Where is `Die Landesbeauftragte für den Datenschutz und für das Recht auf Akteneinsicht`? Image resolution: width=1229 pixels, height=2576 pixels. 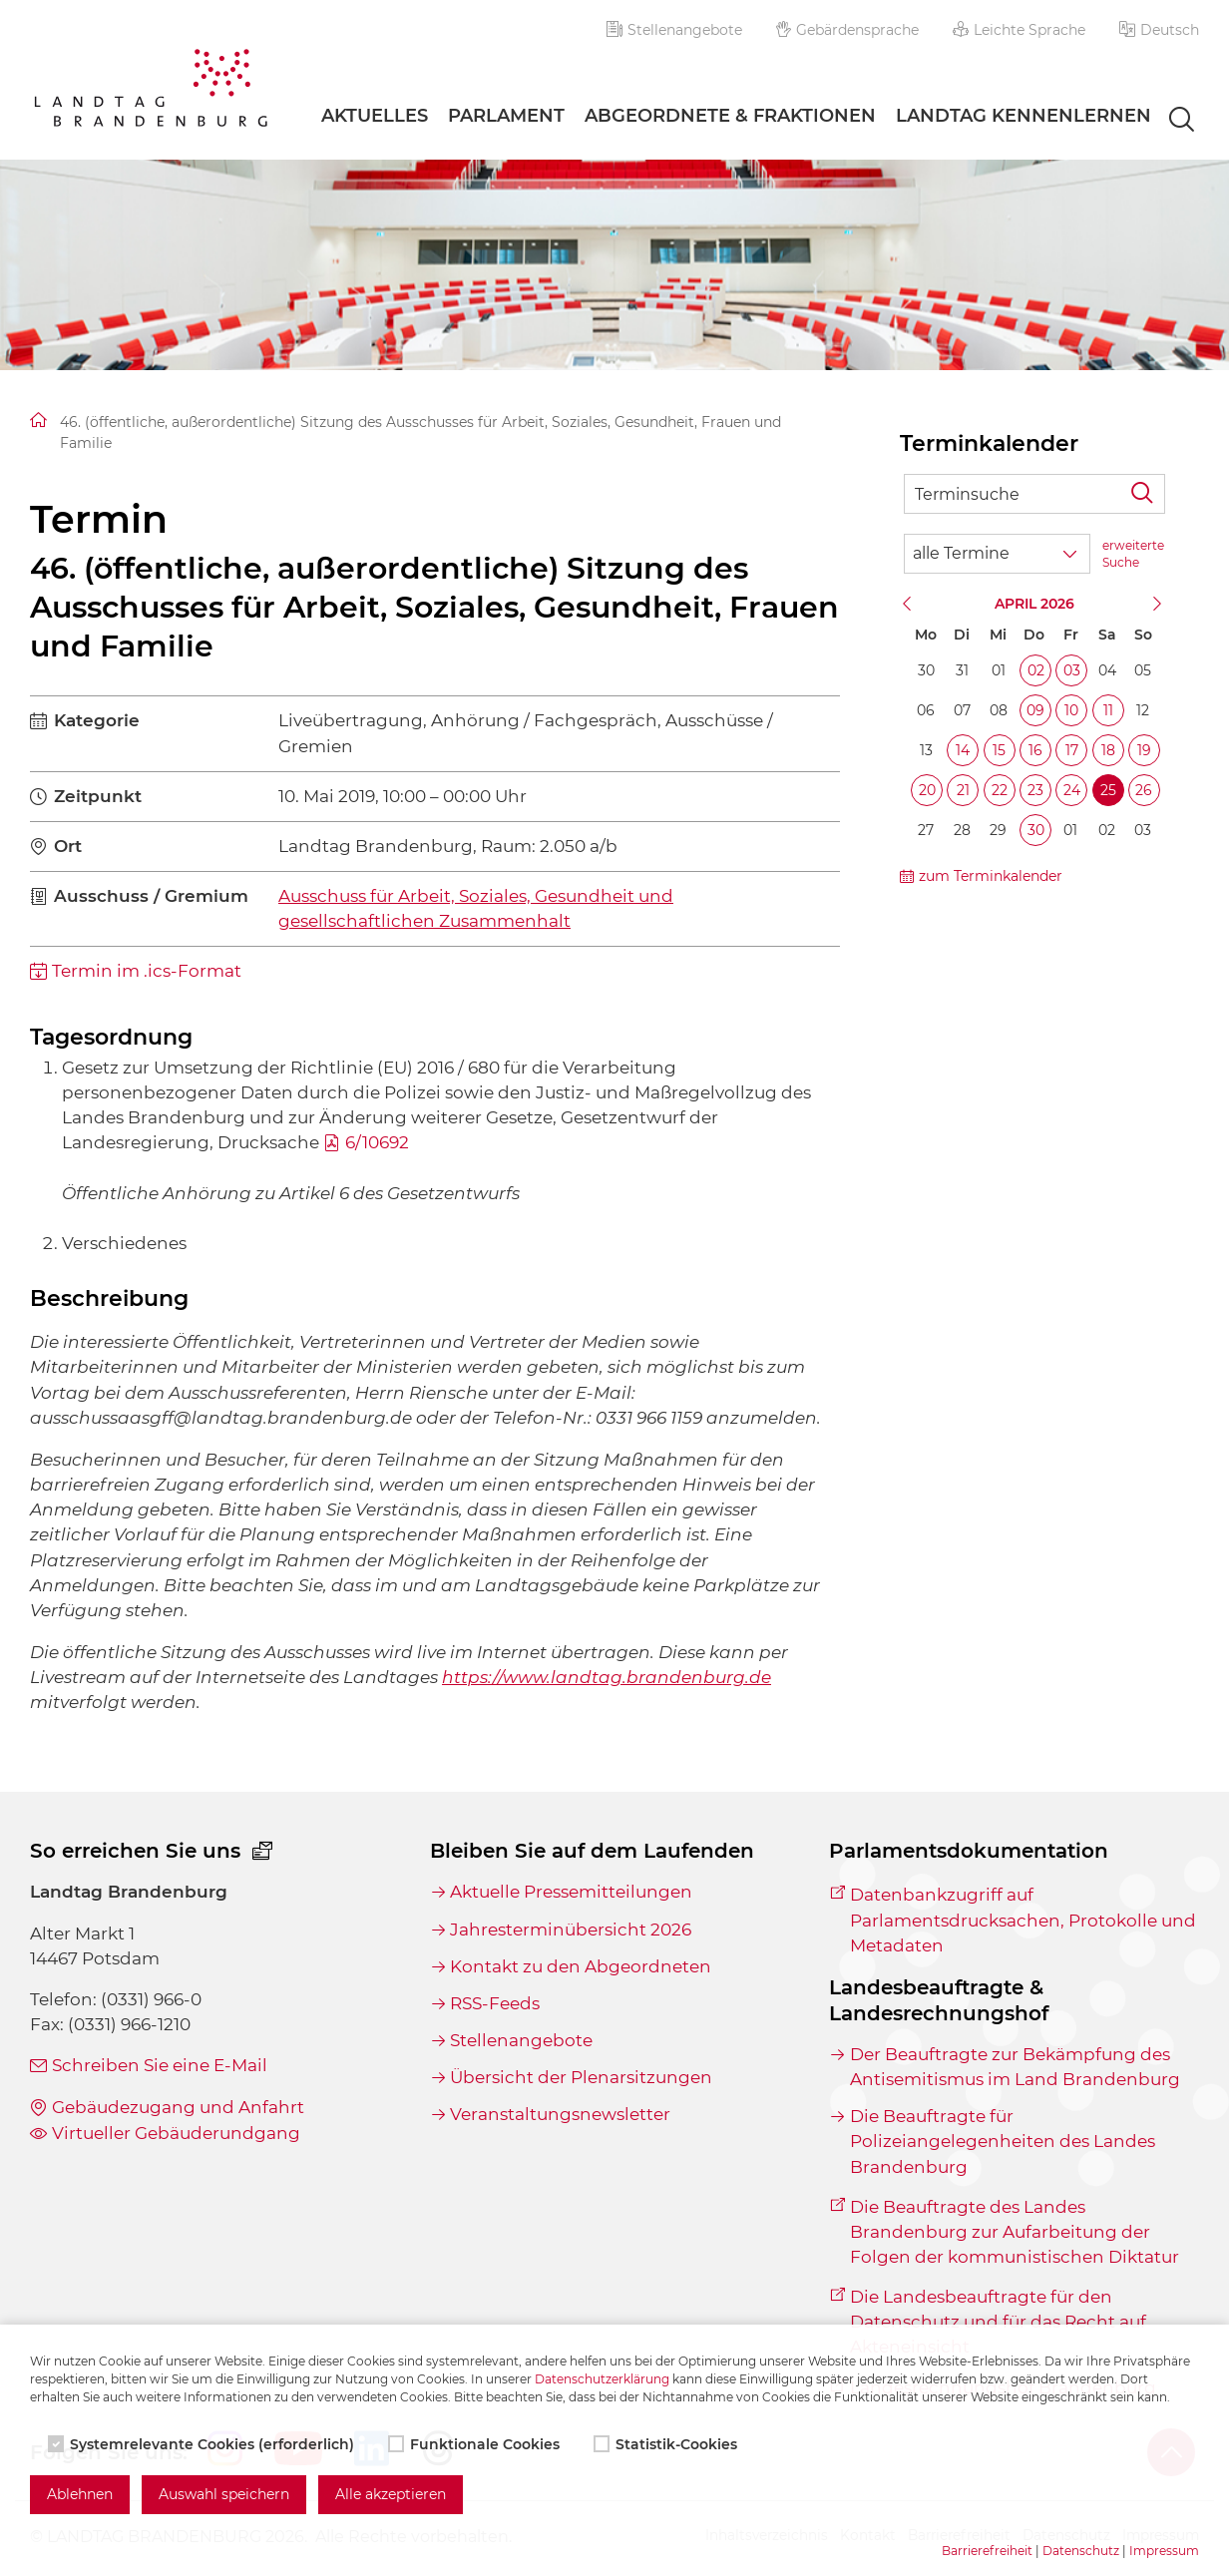
Die Landesbeauftragte für den Datenschutz und für das Recht auf Akteneinsicht is located at coordinates (998, 2322).